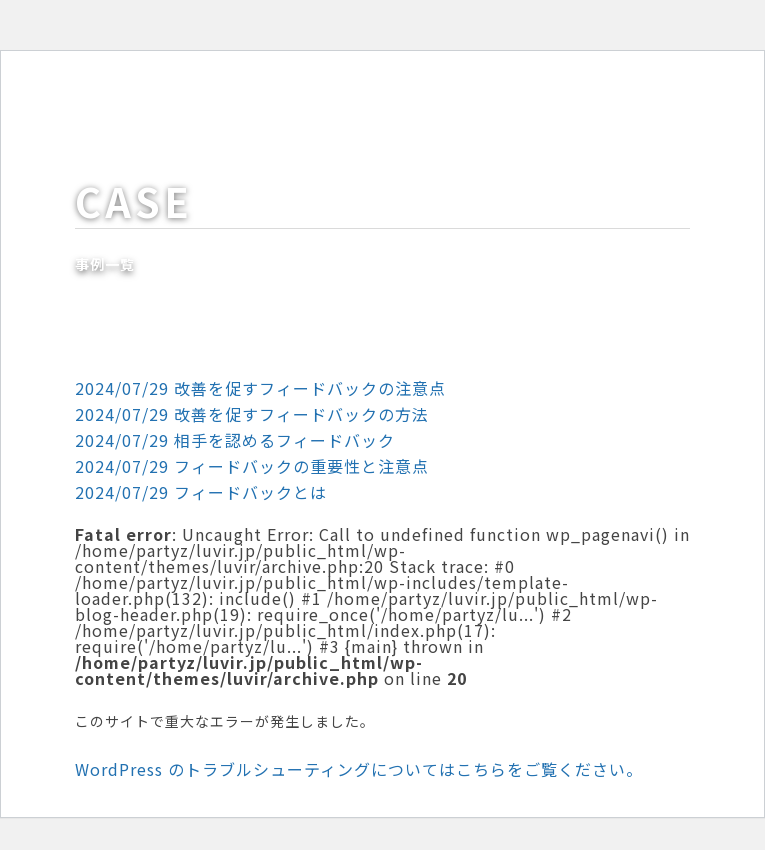 The image size is (765, 850). Describe the element at coordinates (359, 769) in the screenshot. I see `WordPress のトラブルシューティングについてはこちらをご覧ください。` at that location.